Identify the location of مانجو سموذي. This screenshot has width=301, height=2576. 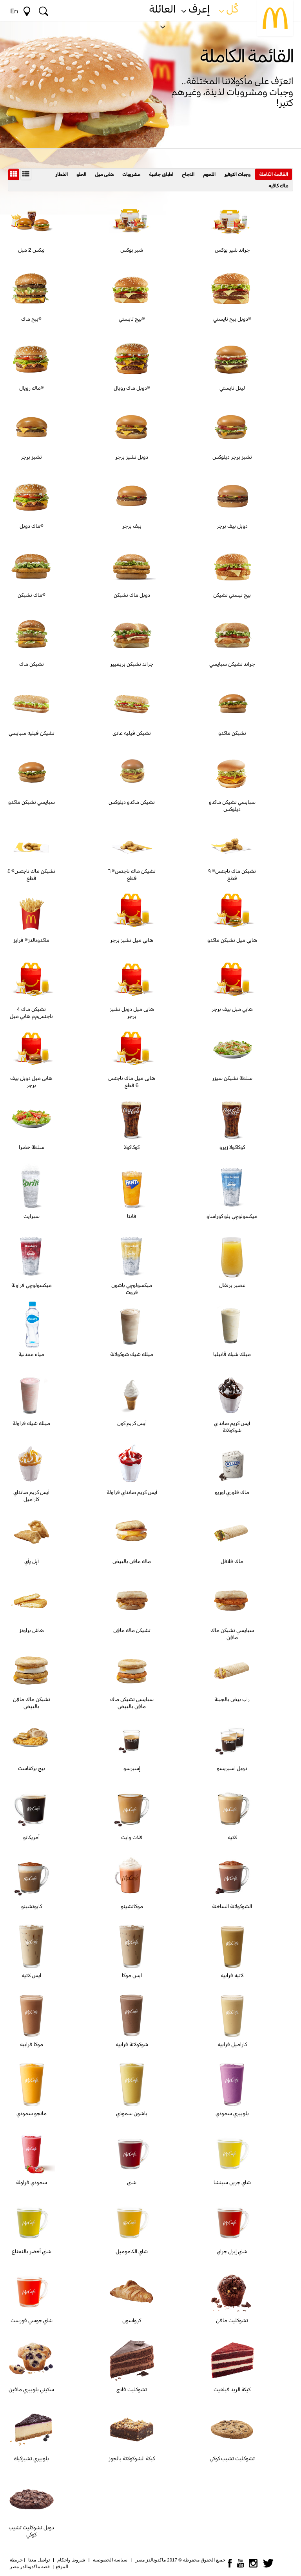
(31, 2113).